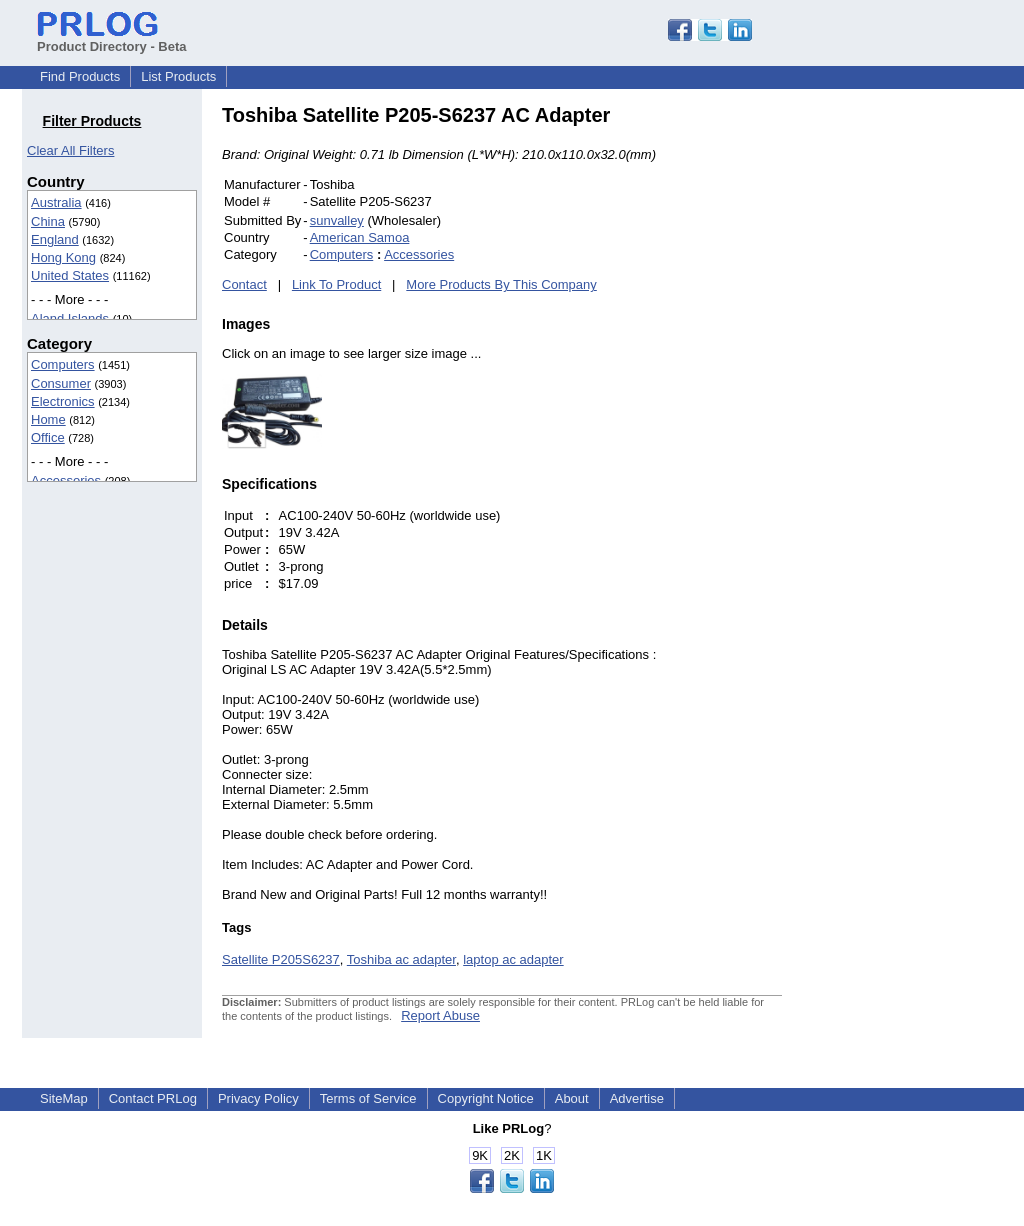 The image size is (1024, 1226). I want to click on SiteMap, so click(64, 1098).